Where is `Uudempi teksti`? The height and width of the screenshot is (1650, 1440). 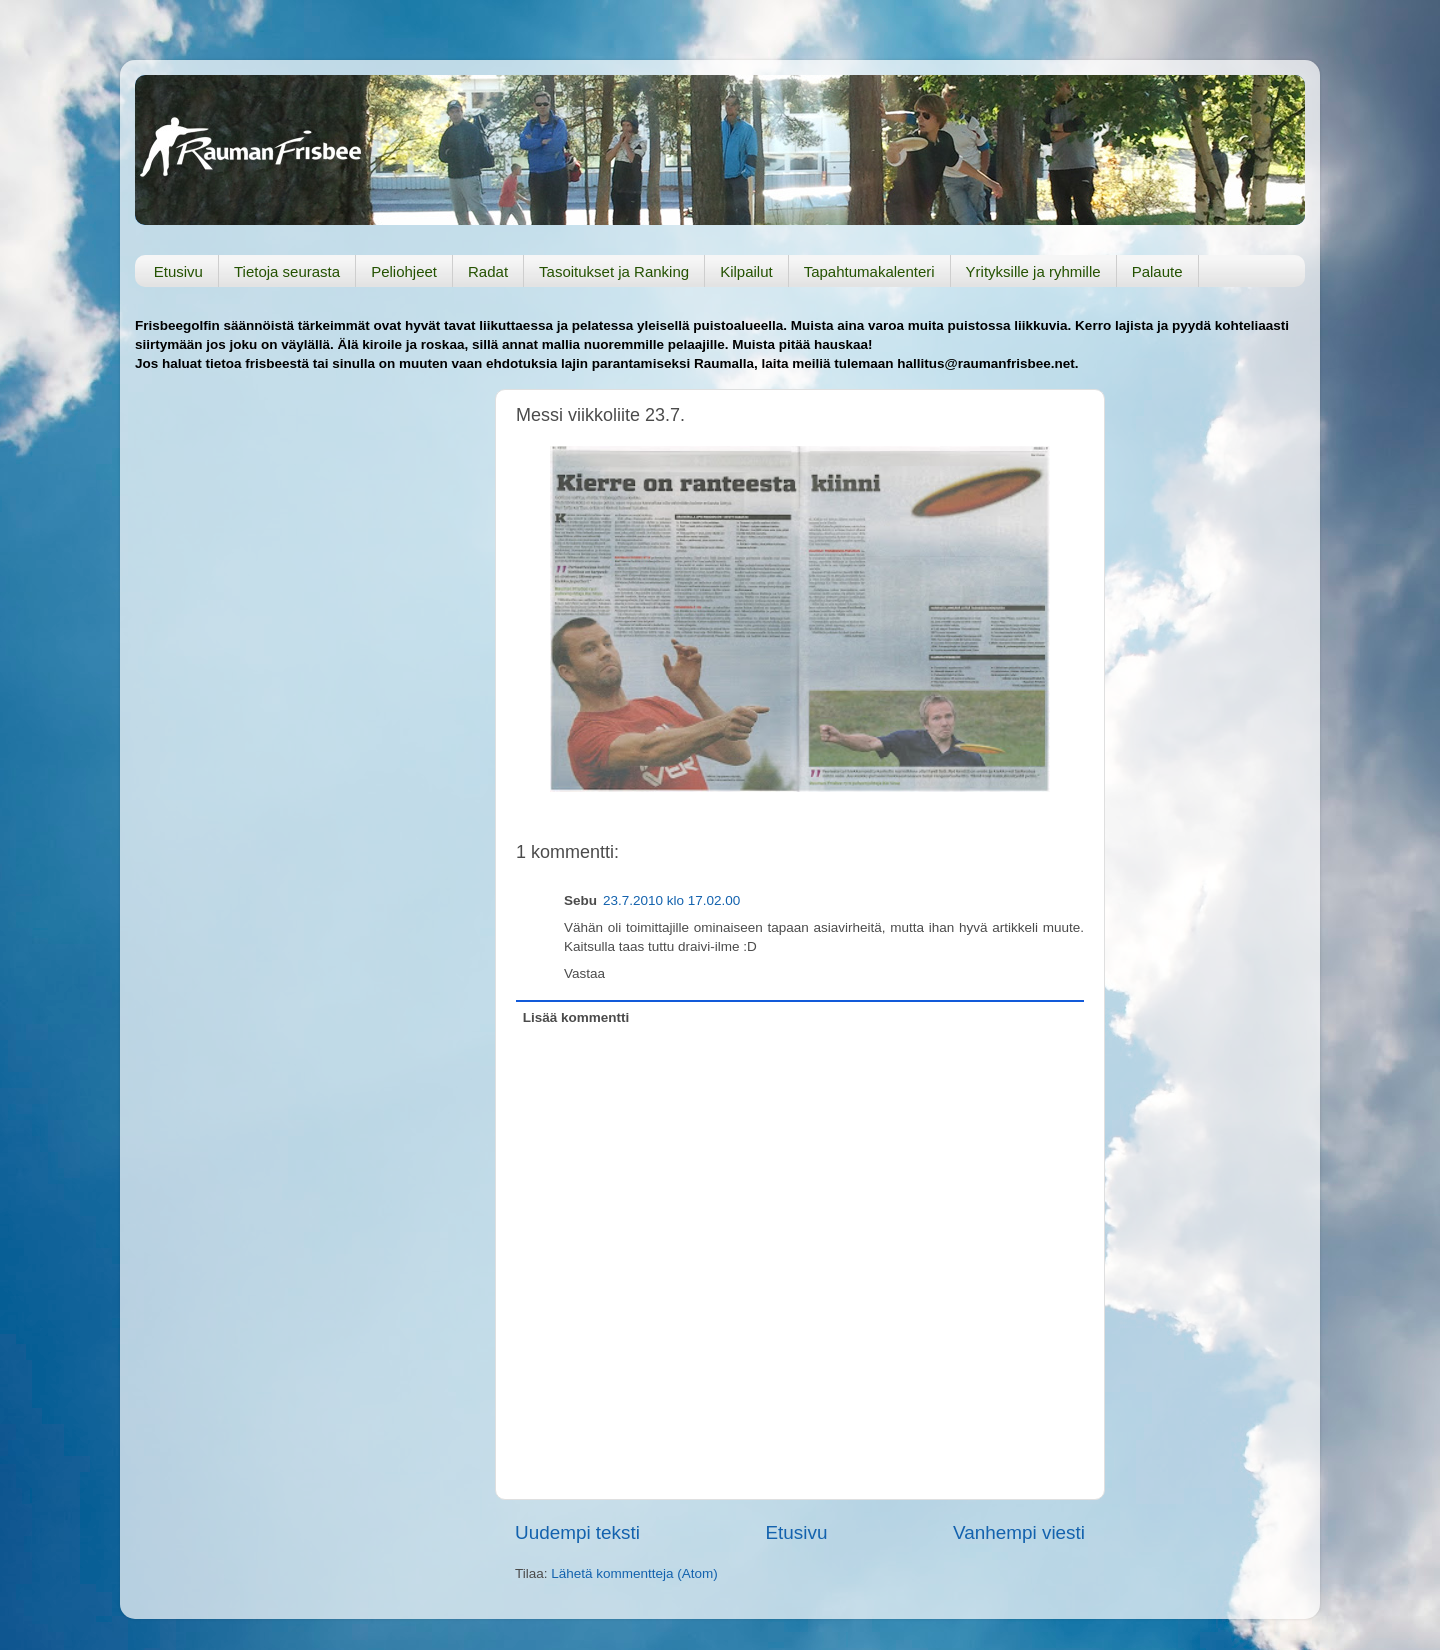
Uudempi teksti is located at coordinates (577, 1532).